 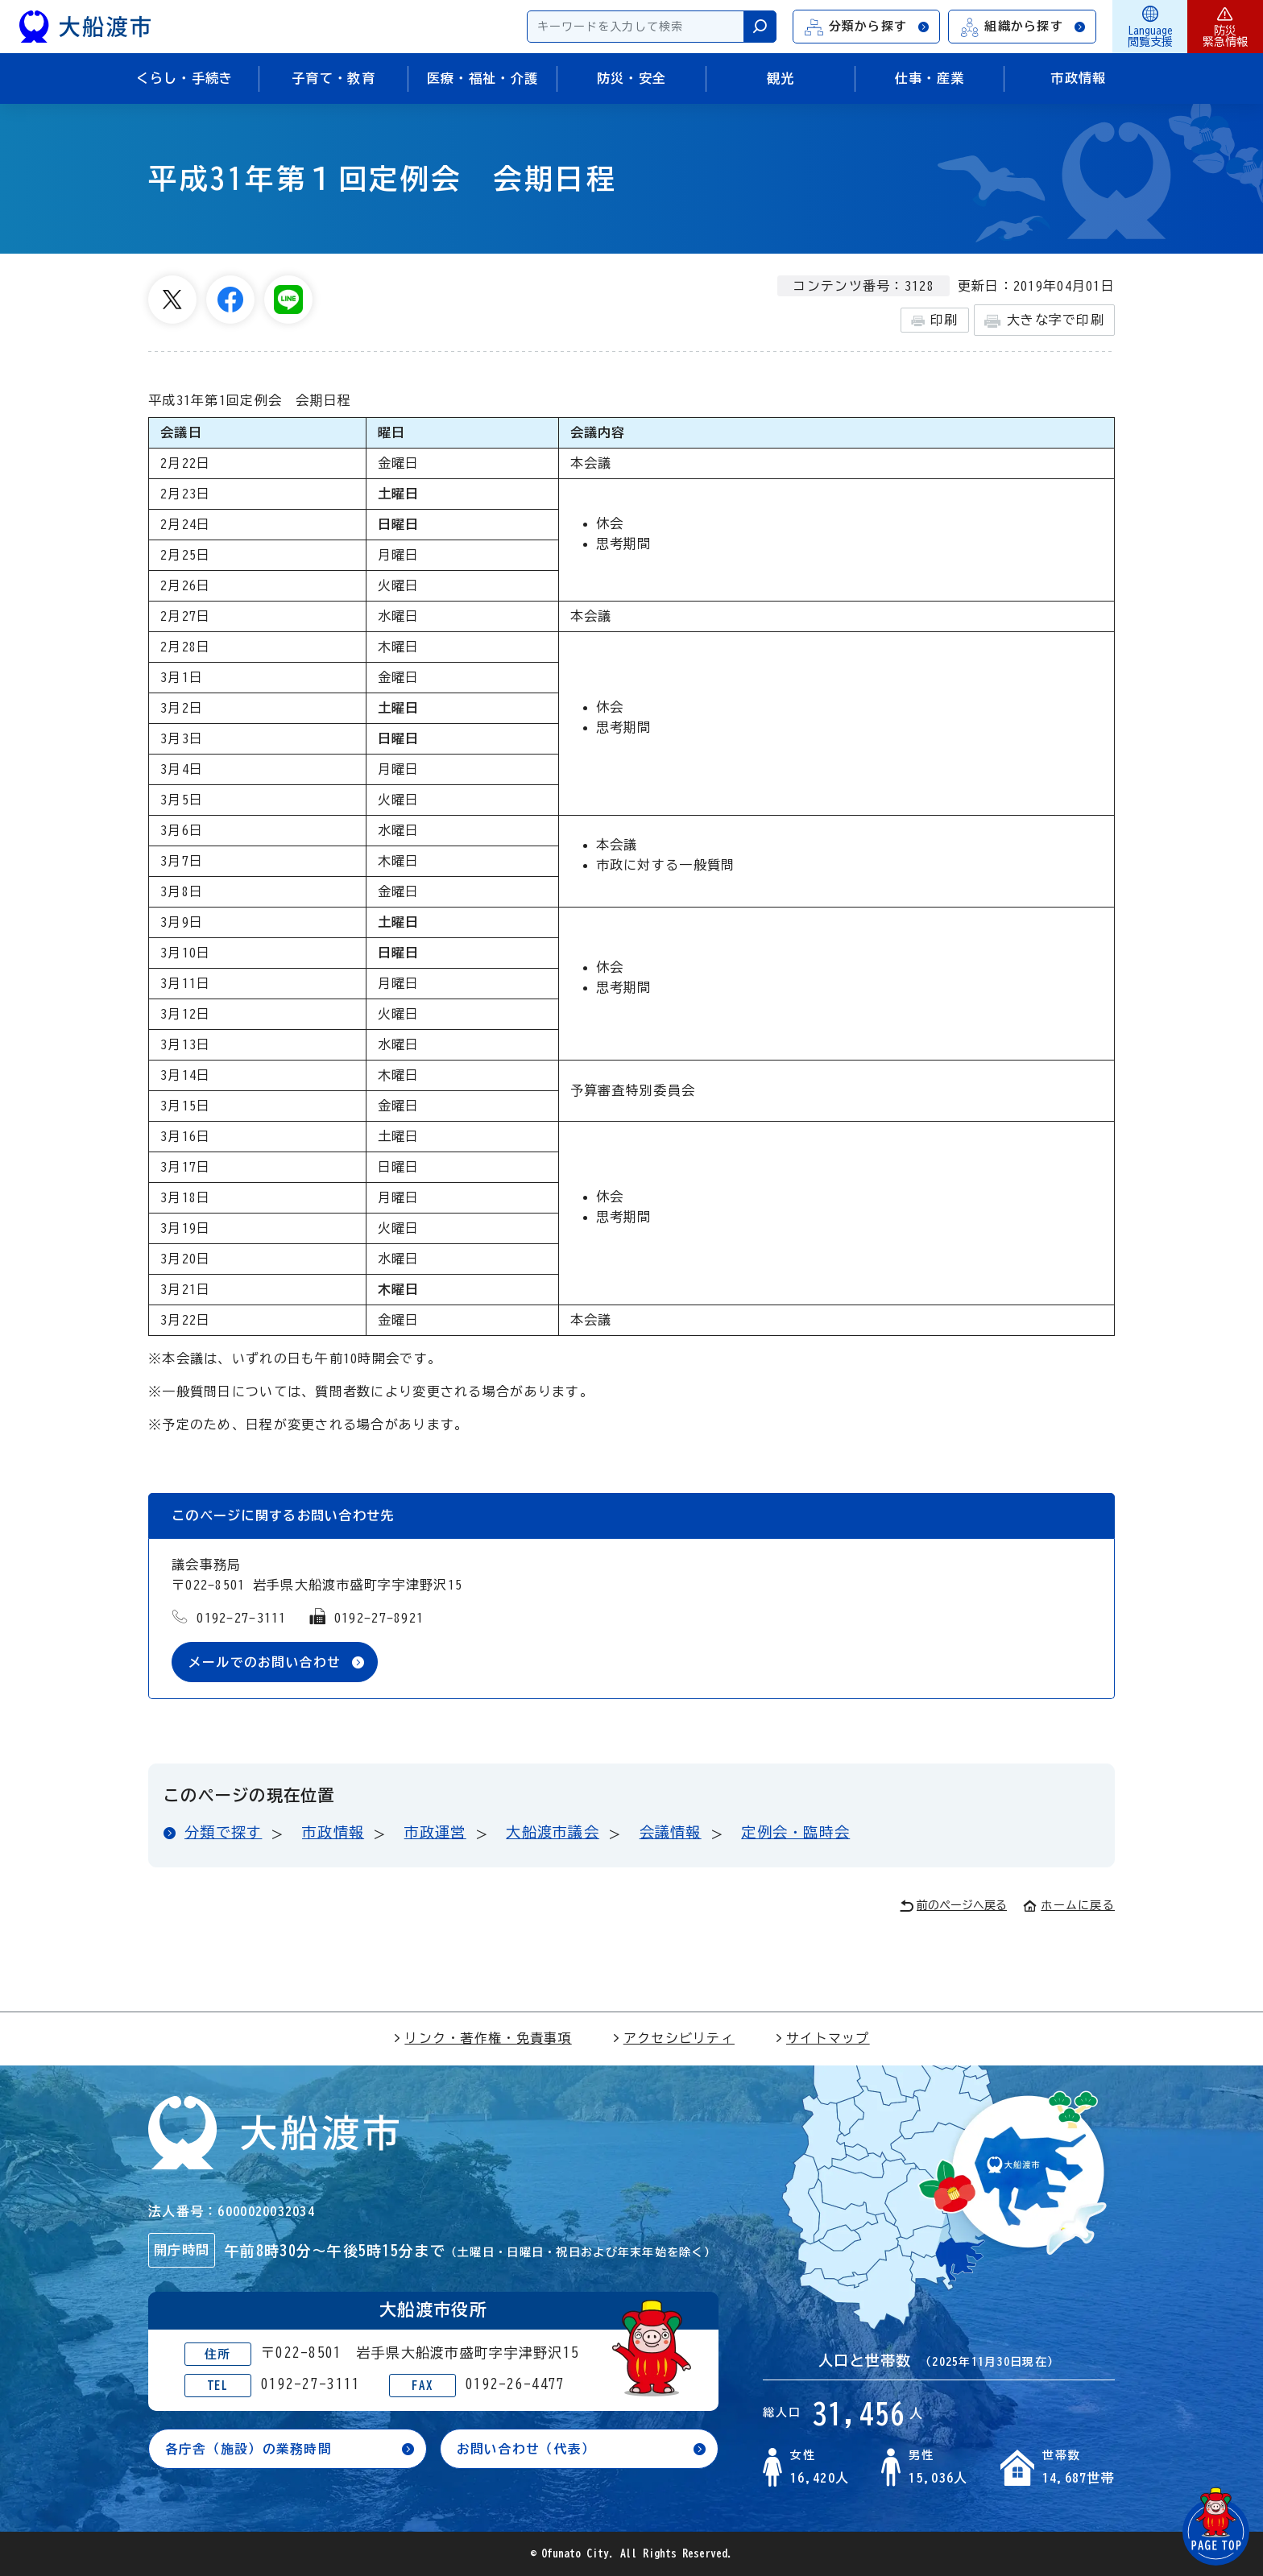 What do you see at coordinates (248, 2449) in the screenshot?
I see `各庁舎（施設）の業務時間` at bounding box center [248, 2449].